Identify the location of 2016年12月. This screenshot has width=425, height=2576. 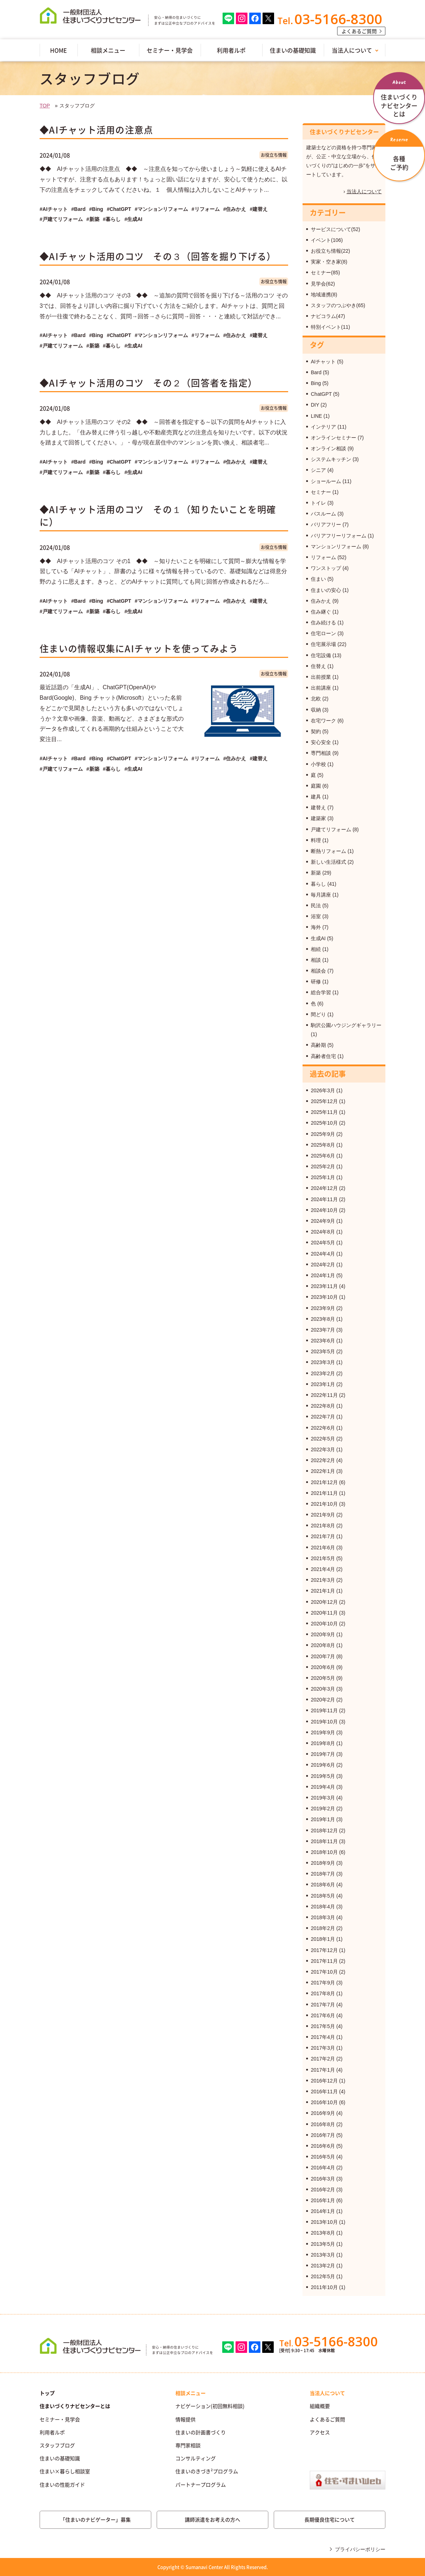
(324, 2081).